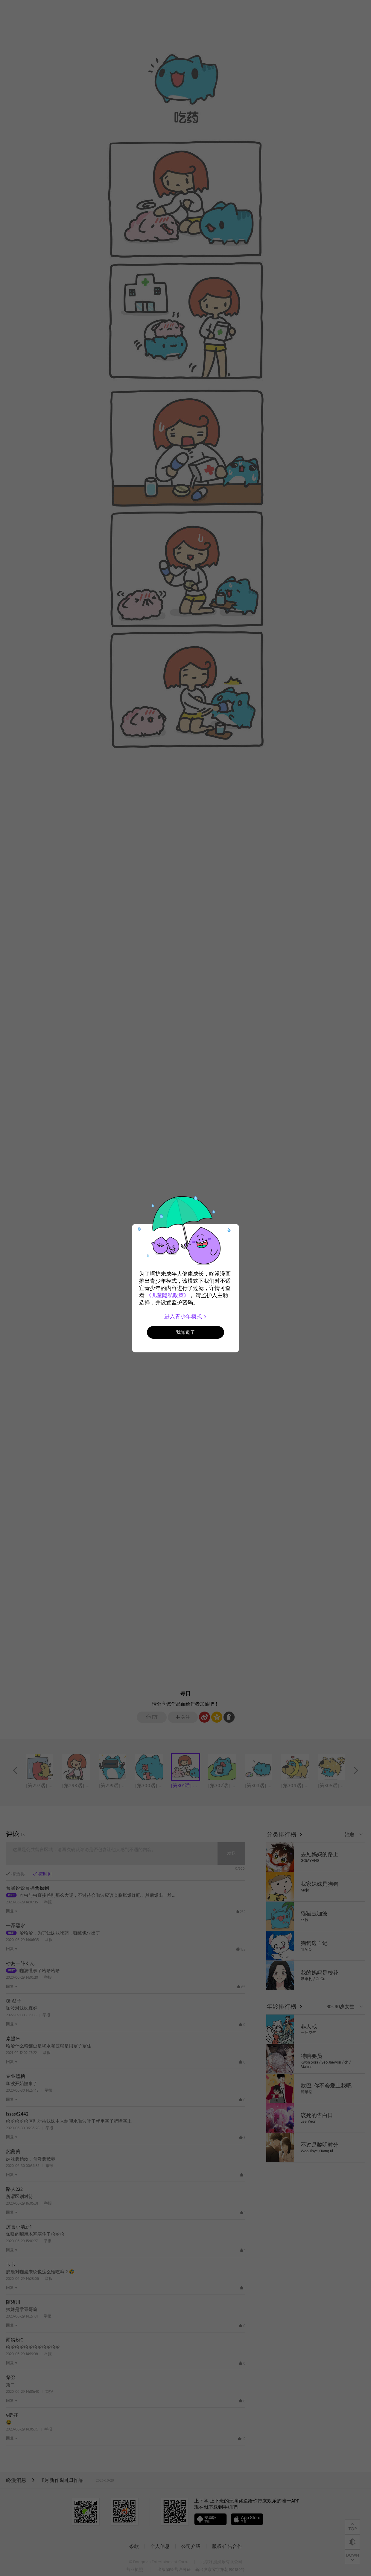  I want to click on 进入青少年模式, so click(186, 1317).